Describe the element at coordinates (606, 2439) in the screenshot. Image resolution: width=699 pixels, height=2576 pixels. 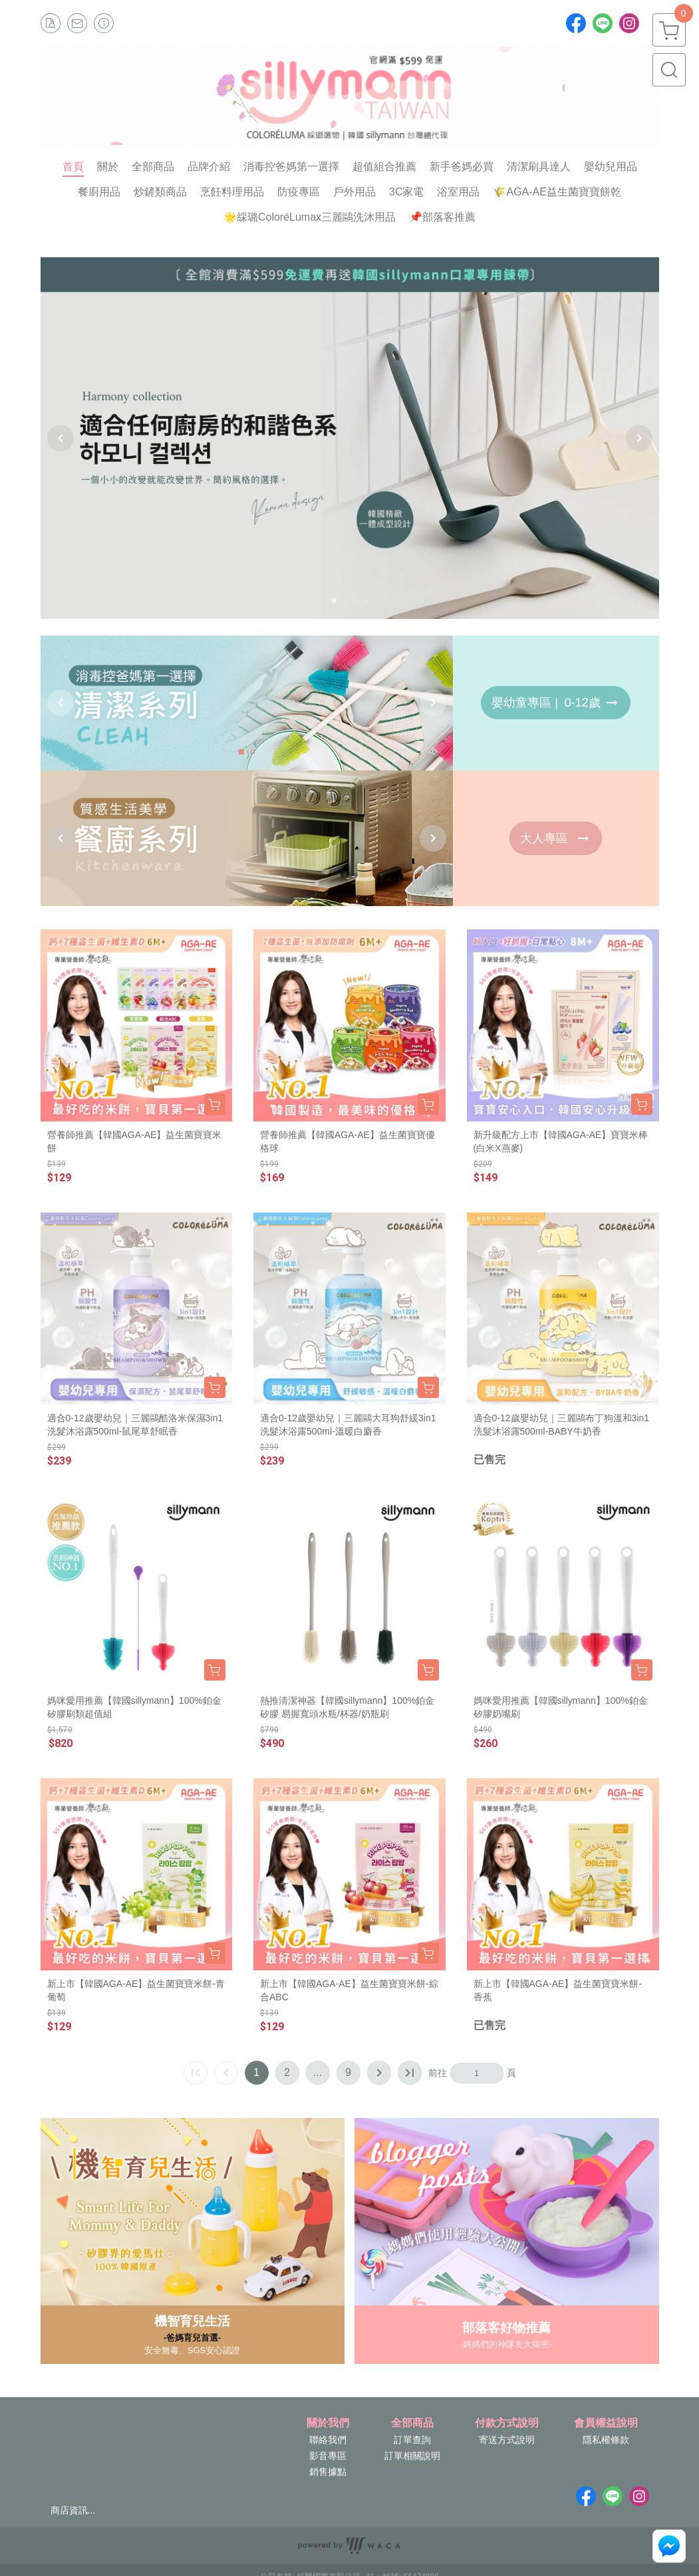
I see `隱私權條款` at that location.